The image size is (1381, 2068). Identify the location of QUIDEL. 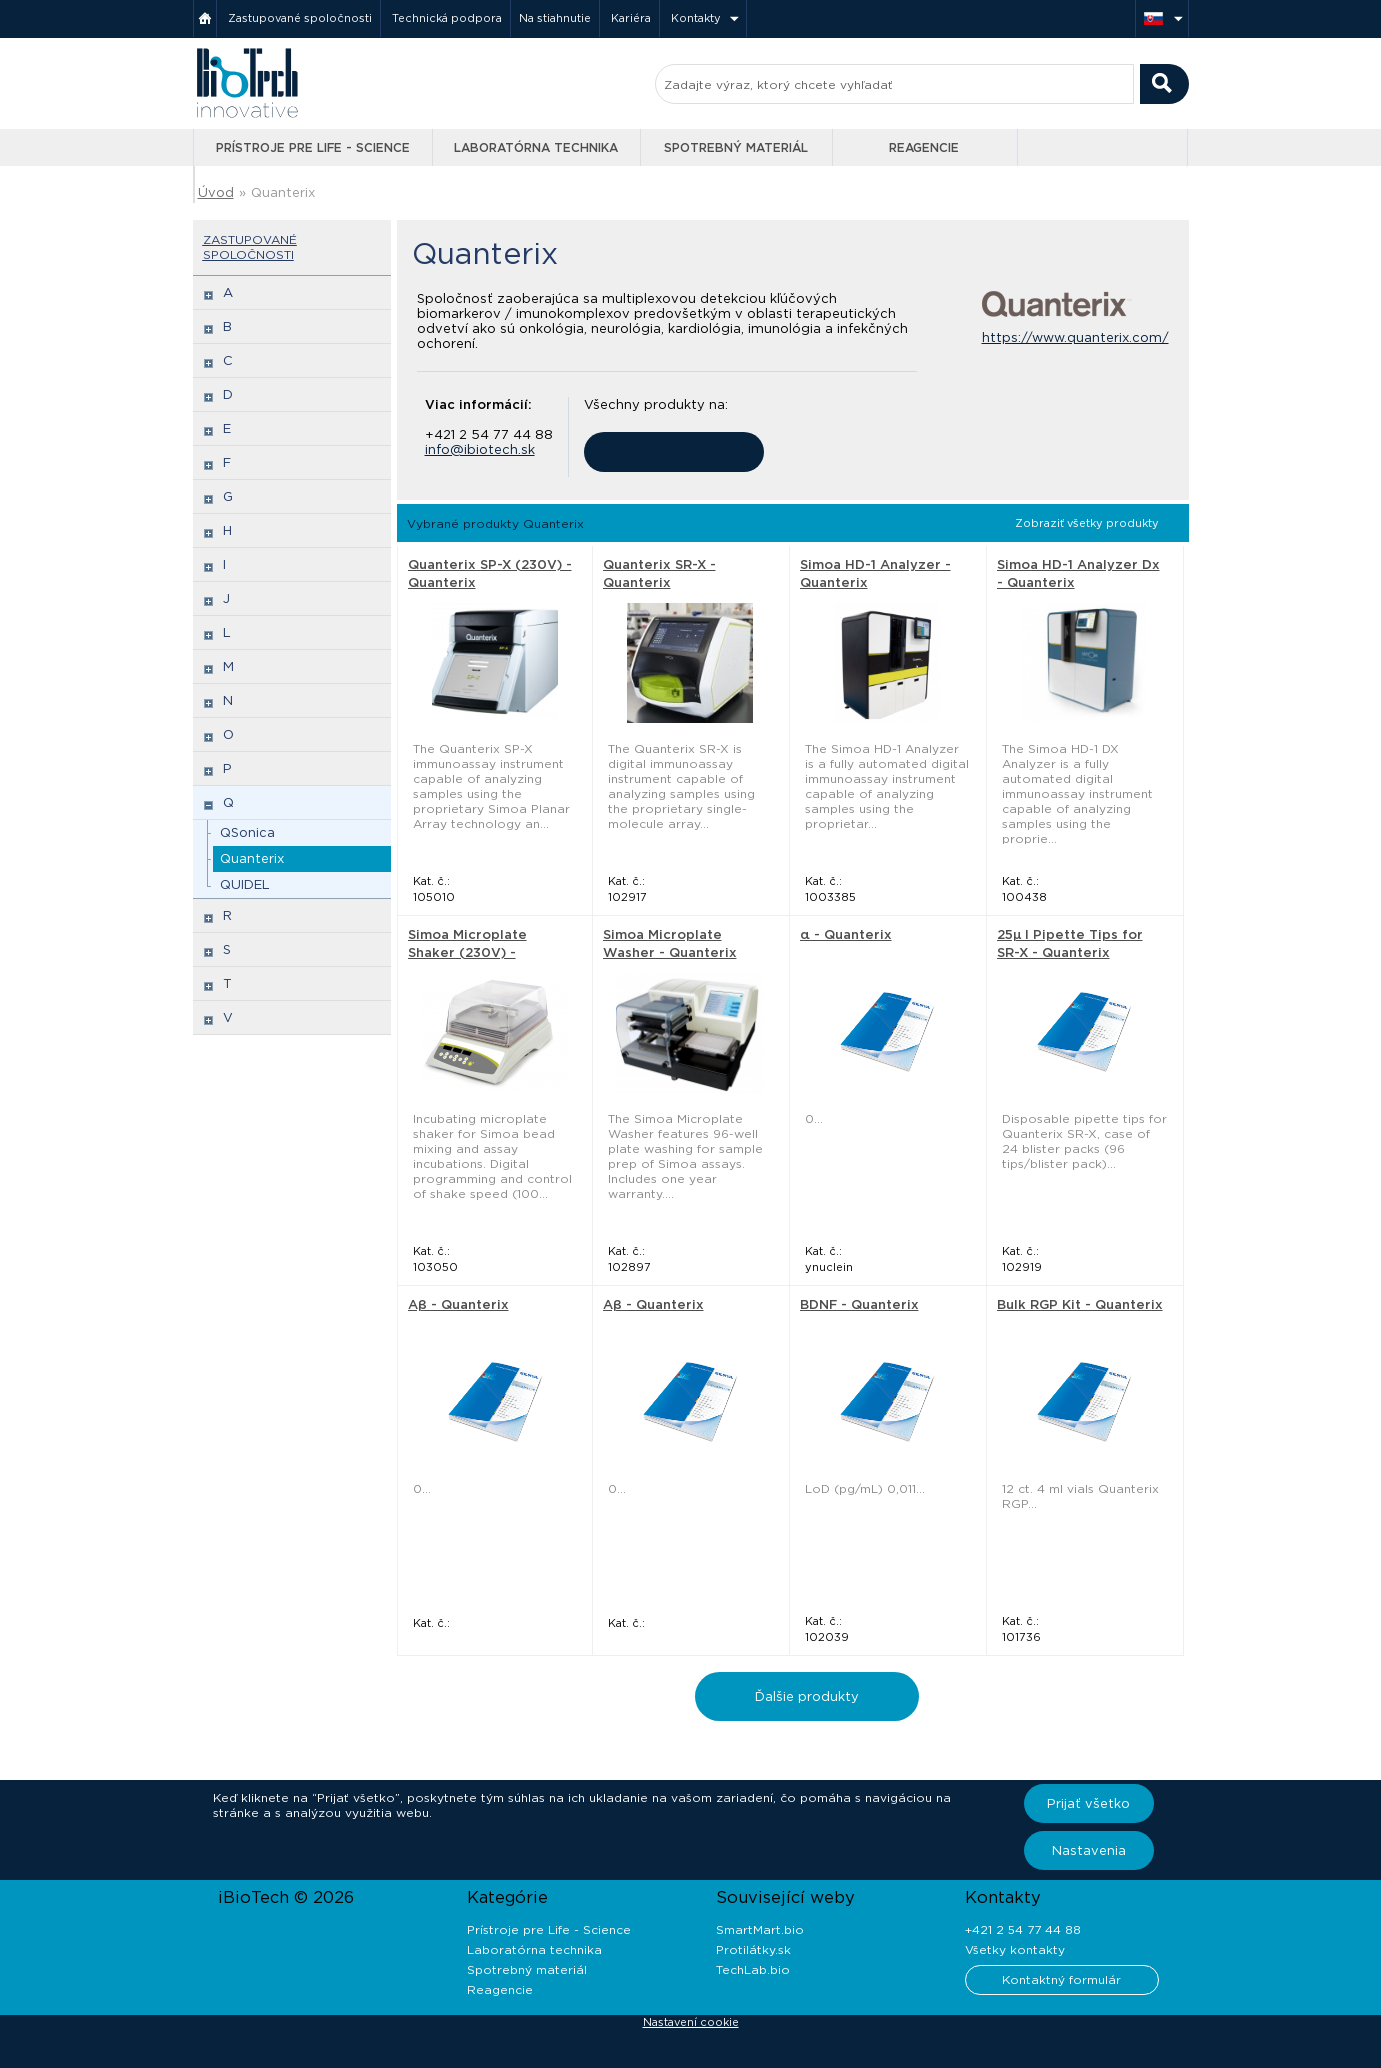
(245, 884).